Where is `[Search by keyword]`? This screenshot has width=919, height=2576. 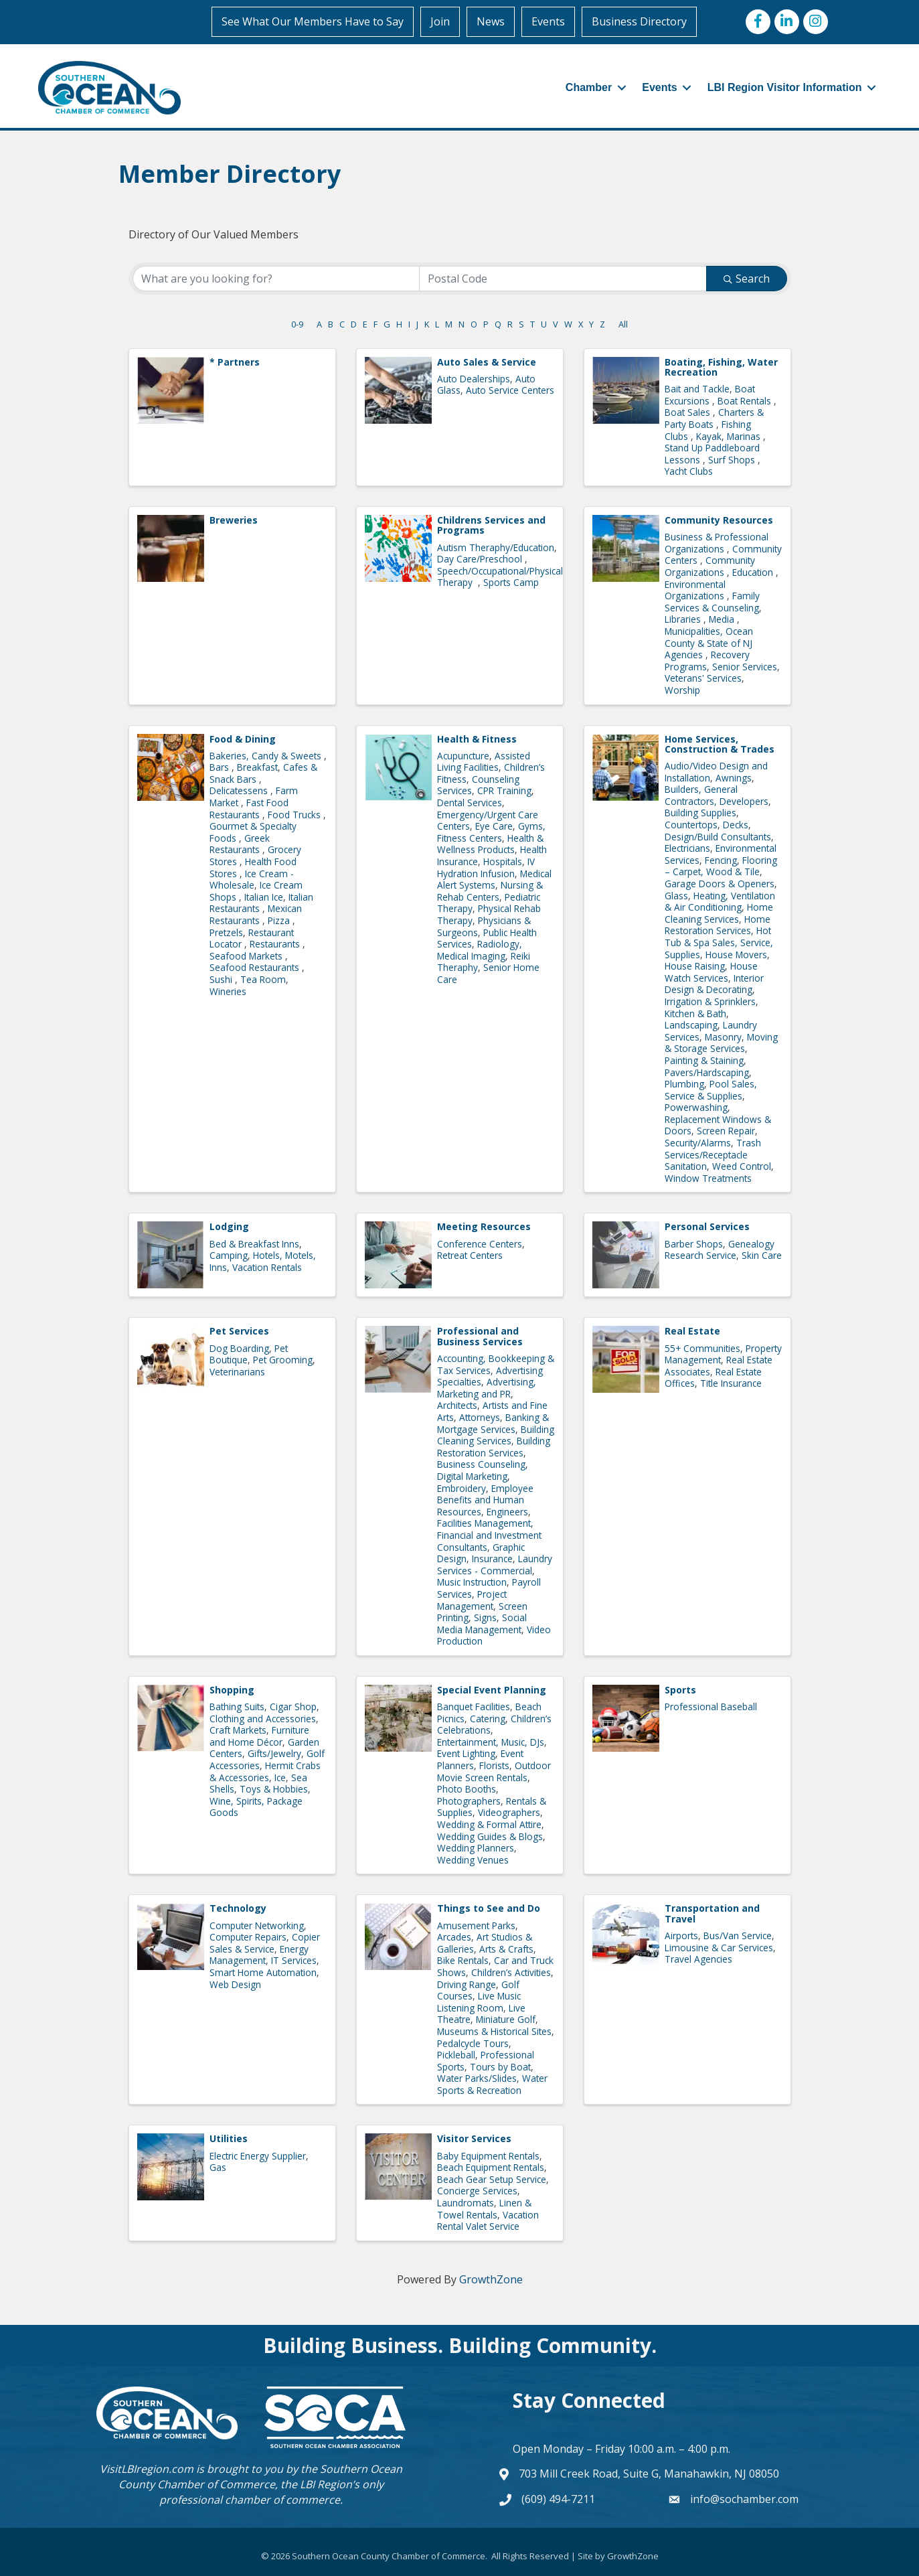
[Search by keyword] is located at coordinates (276, 278).